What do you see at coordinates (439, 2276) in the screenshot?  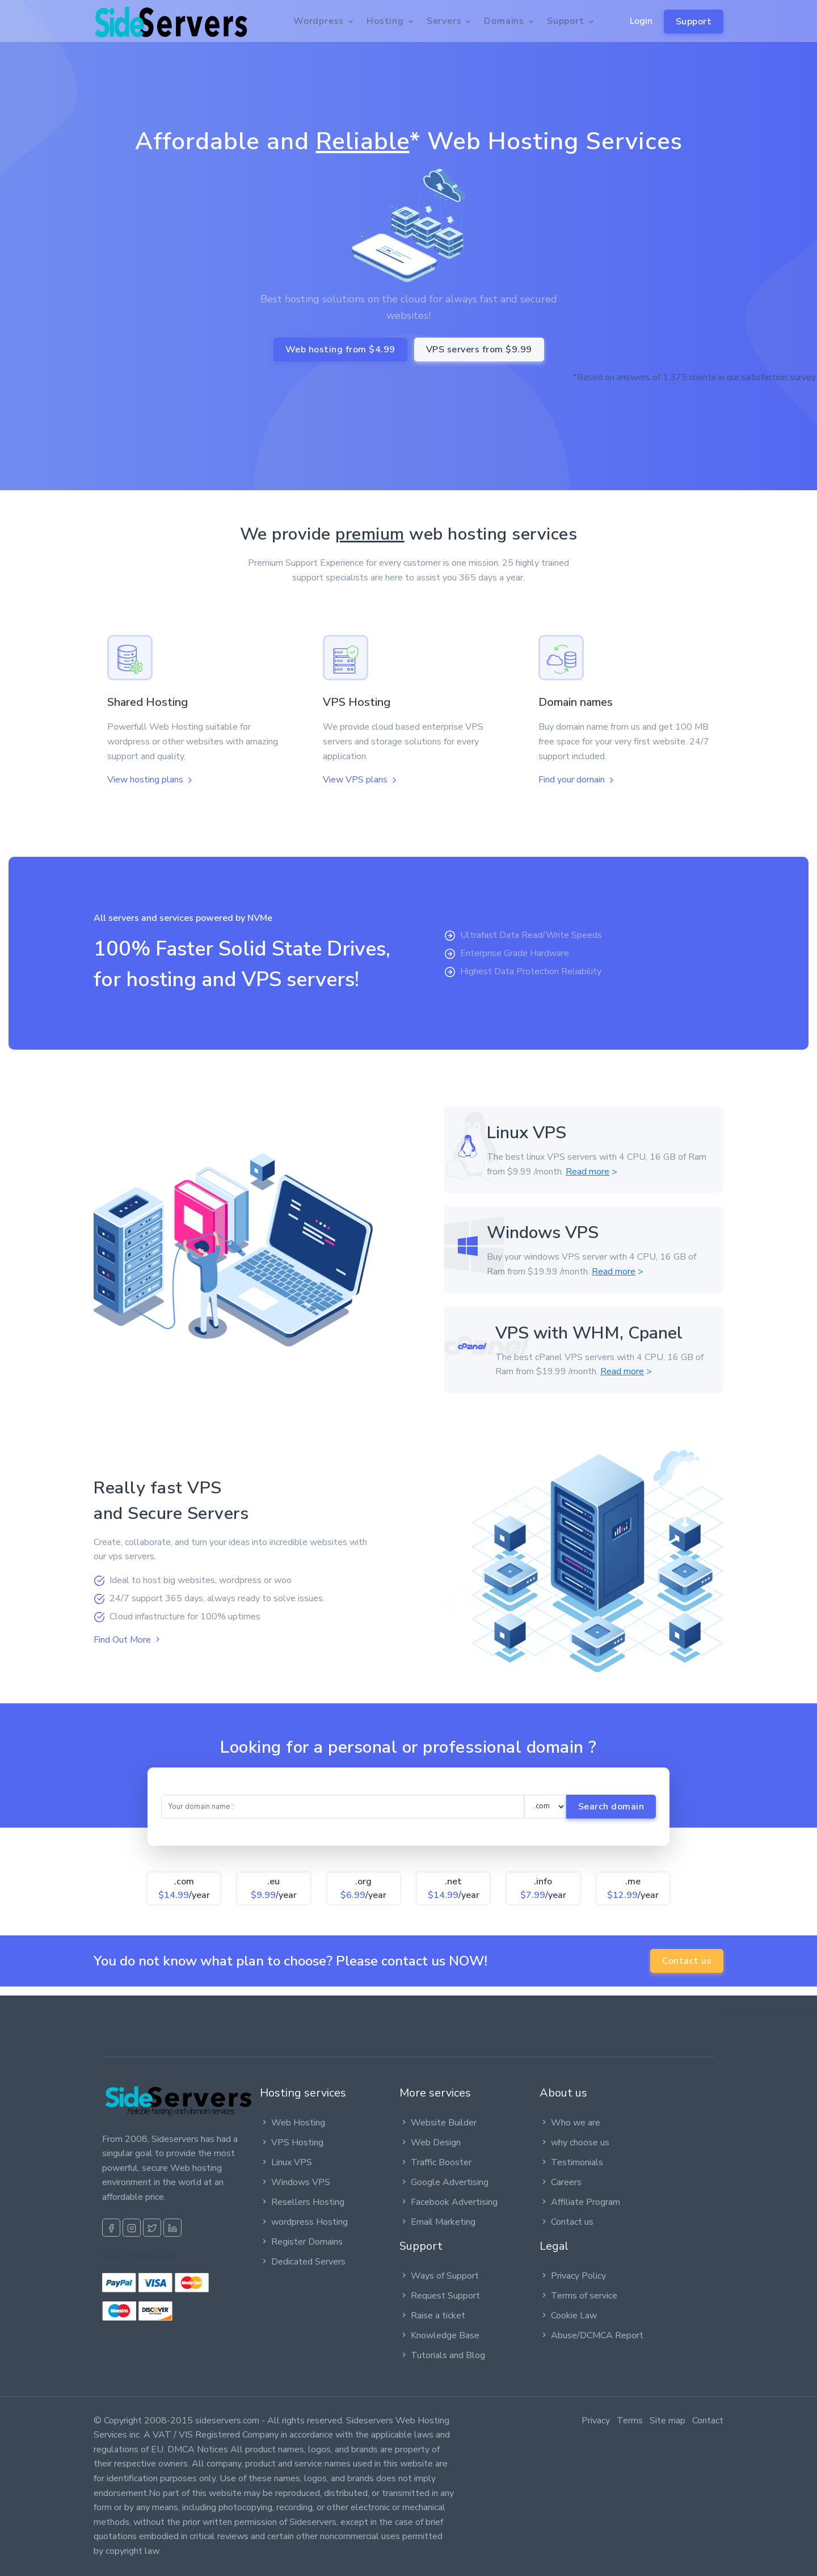 I see `Ways of Support` at bounding box center [439, 2276].